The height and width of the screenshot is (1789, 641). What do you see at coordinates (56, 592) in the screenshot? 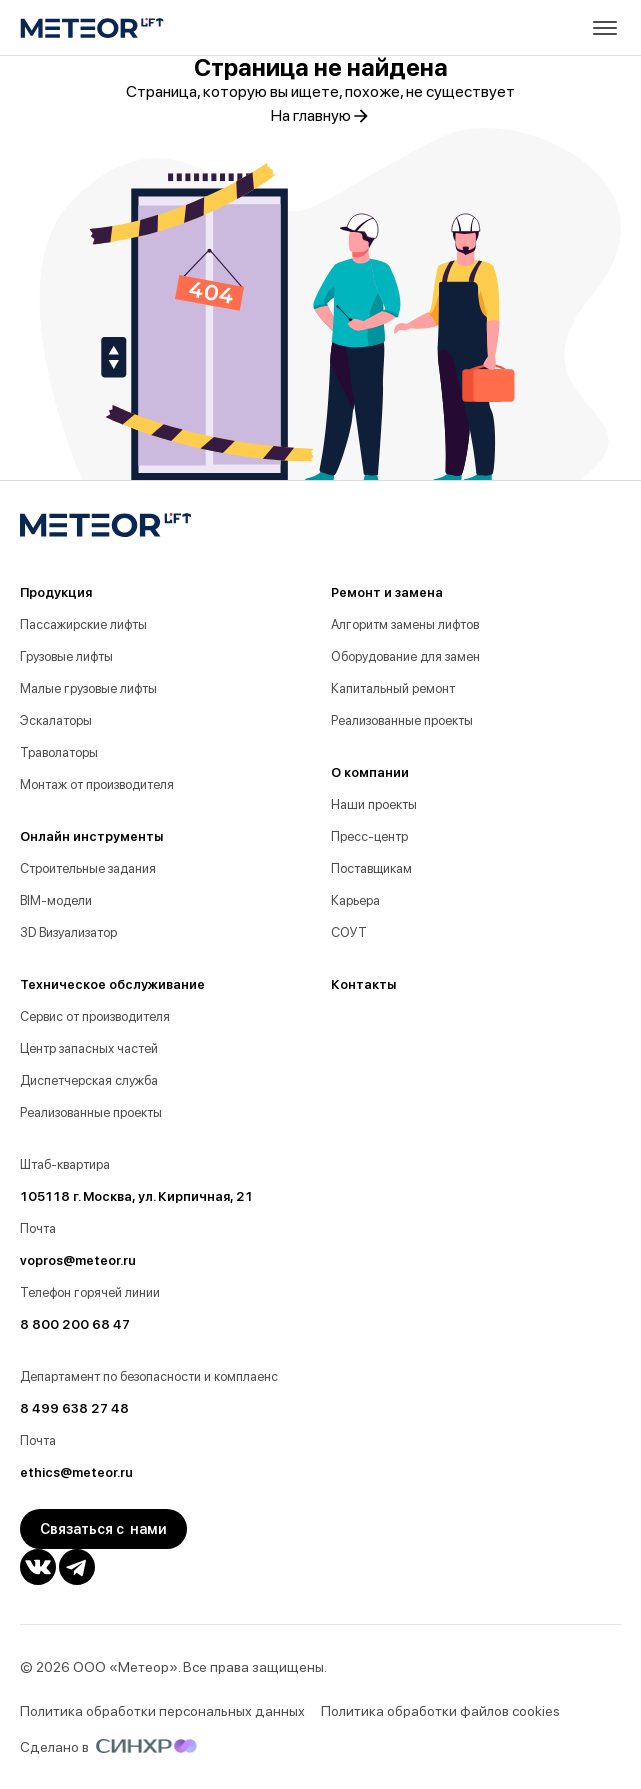
I see `Продукция` at bounding box center [56, 592].